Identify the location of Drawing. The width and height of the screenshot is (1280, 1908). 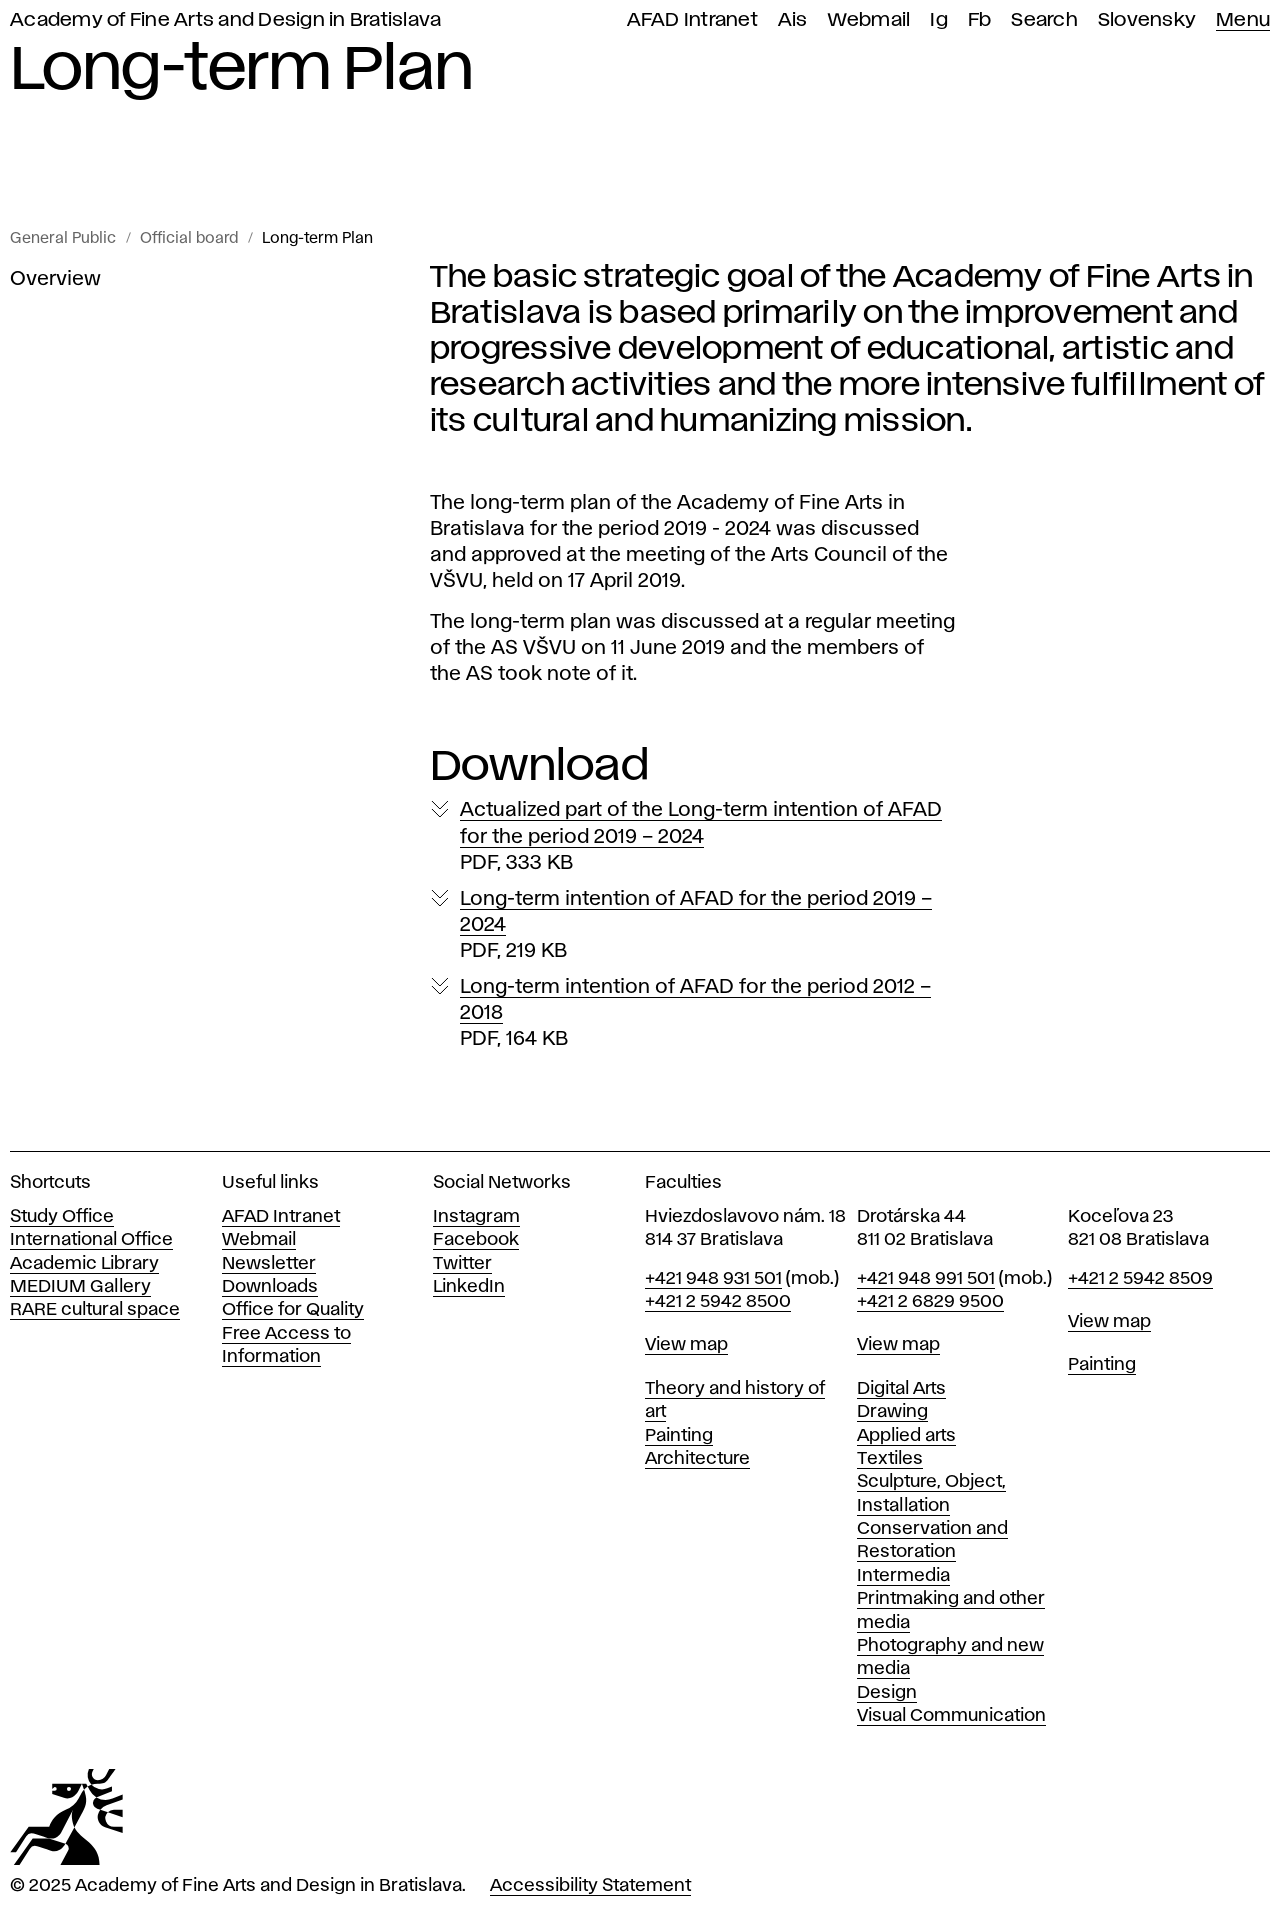
(892, 1412).